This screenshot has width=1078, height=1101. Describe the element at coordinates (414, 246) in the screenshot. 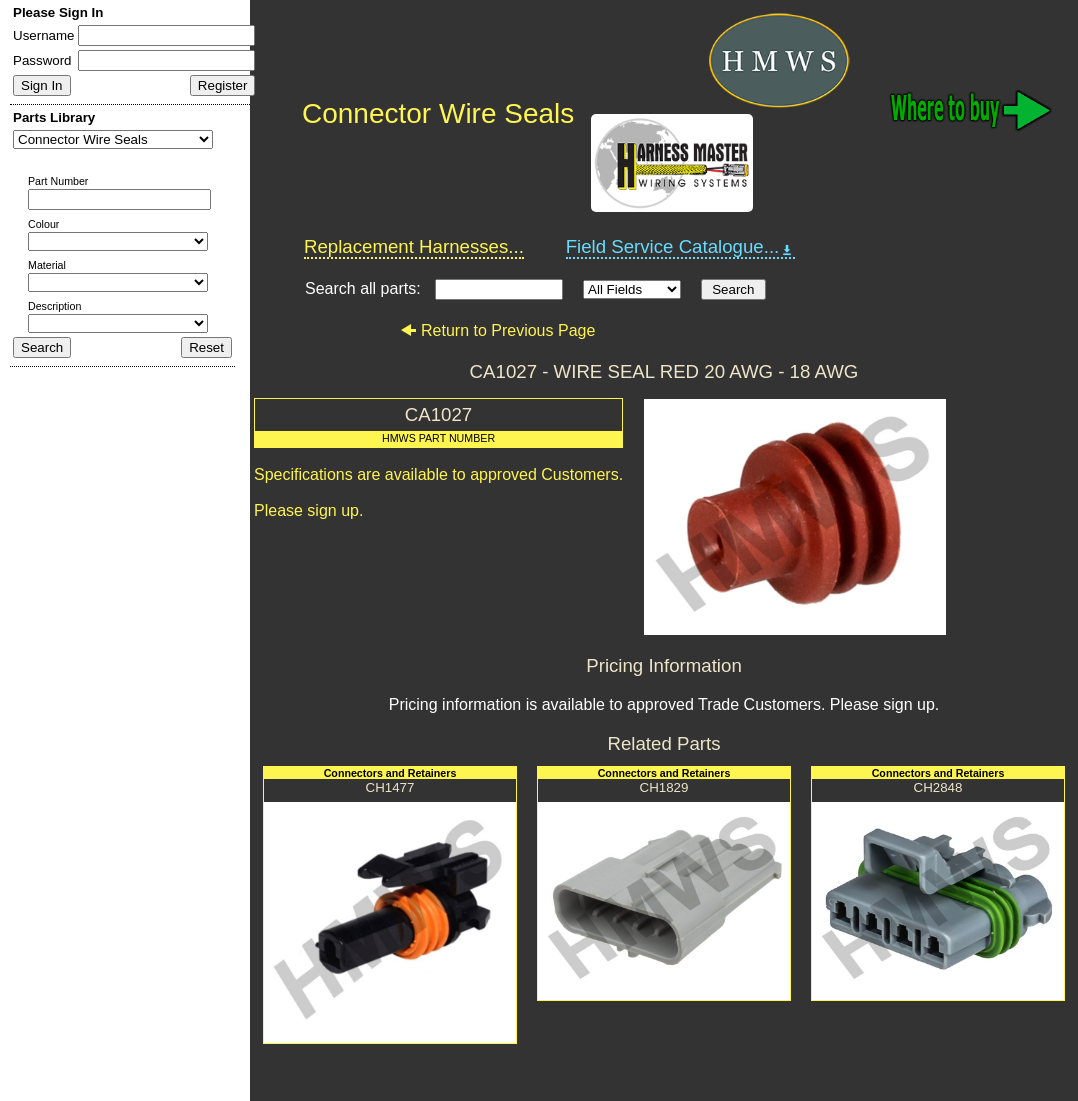

I see `Replacement Harnesses...` at that location.